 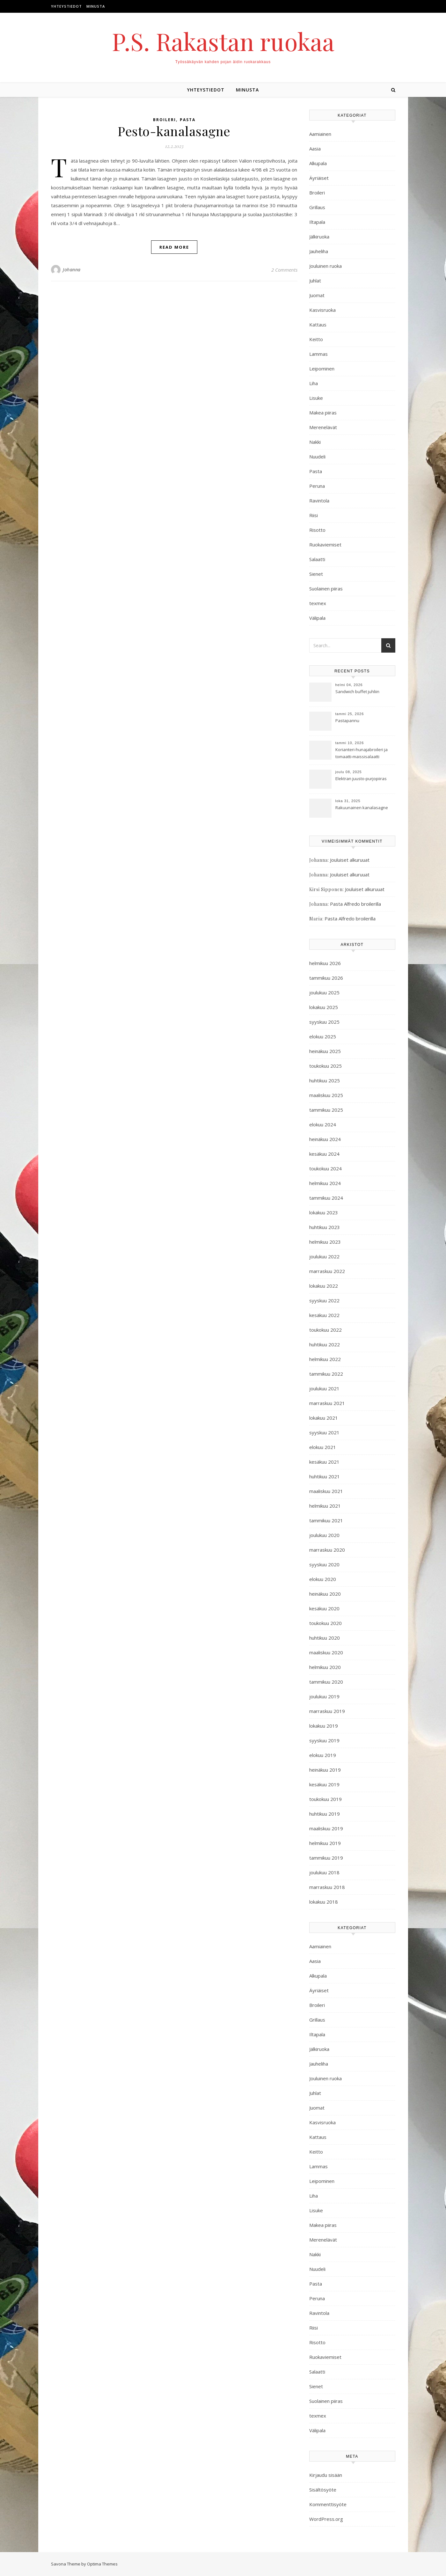 I want to click on joulukuu 2018, so click(x=324, y=1872).